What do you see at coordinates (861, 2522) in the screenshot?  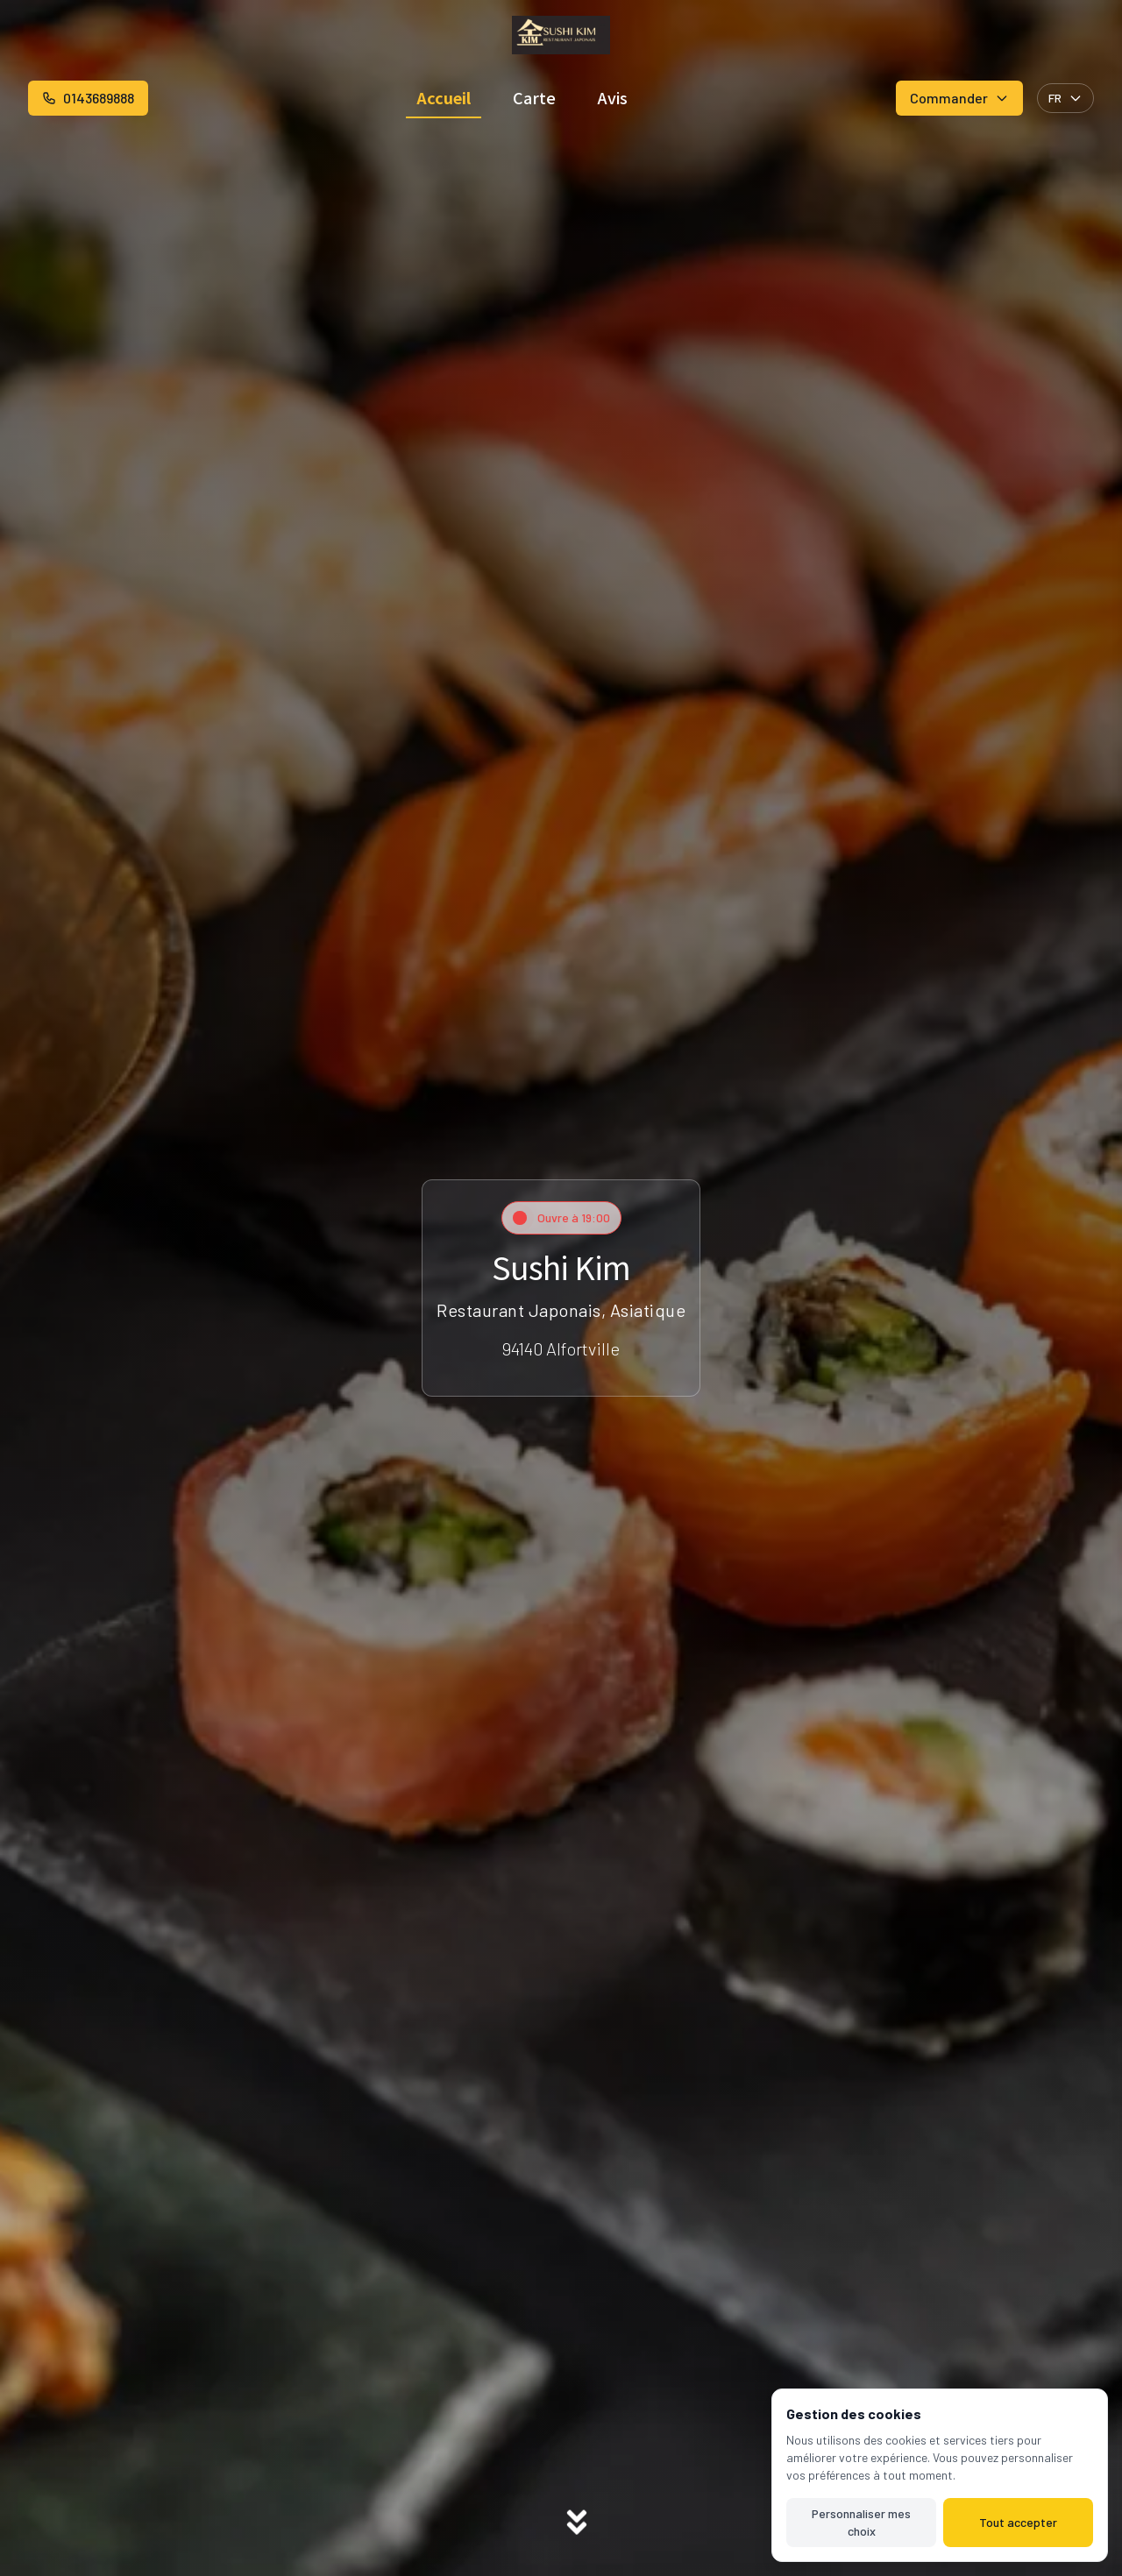 I see `Personnaliser mes choix` at bounding box center [861, 2522].